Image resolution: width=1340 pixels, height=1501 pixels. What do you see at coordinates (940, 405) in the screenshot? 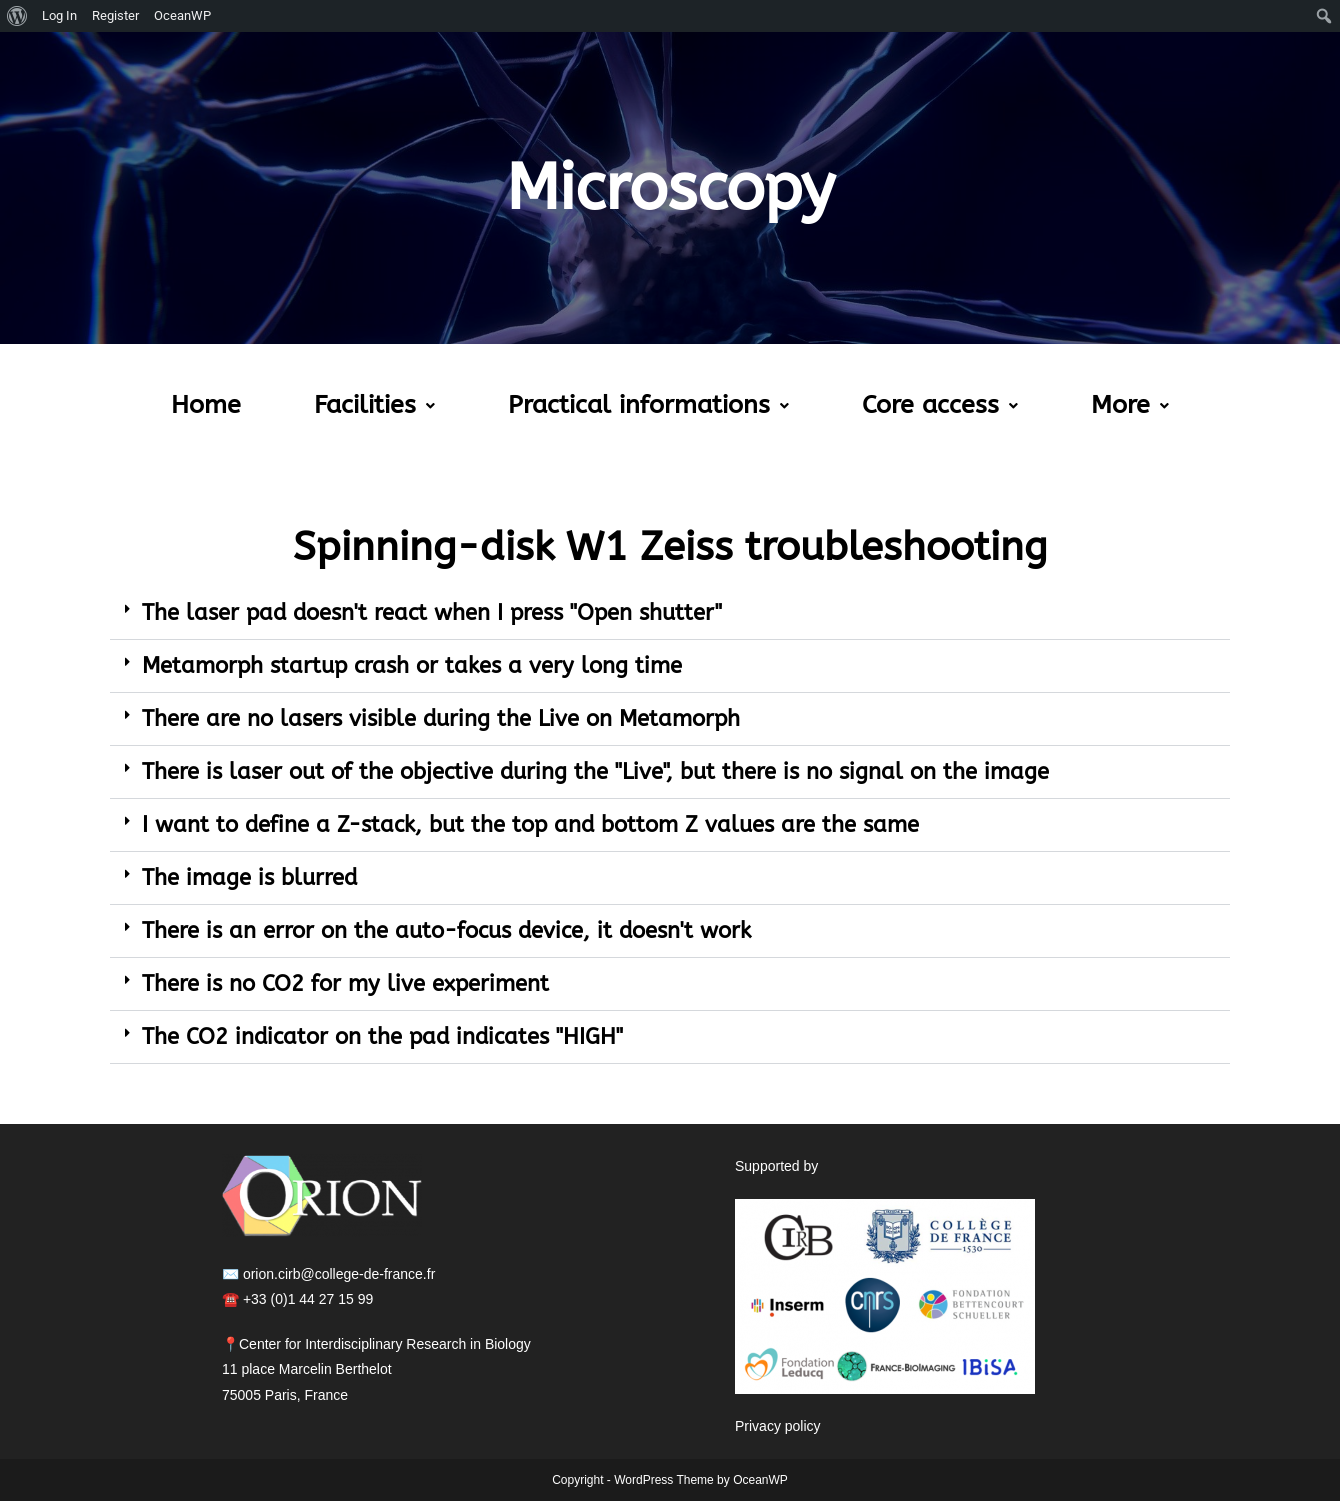
I see `Core access` at bounding box center [940, 405].